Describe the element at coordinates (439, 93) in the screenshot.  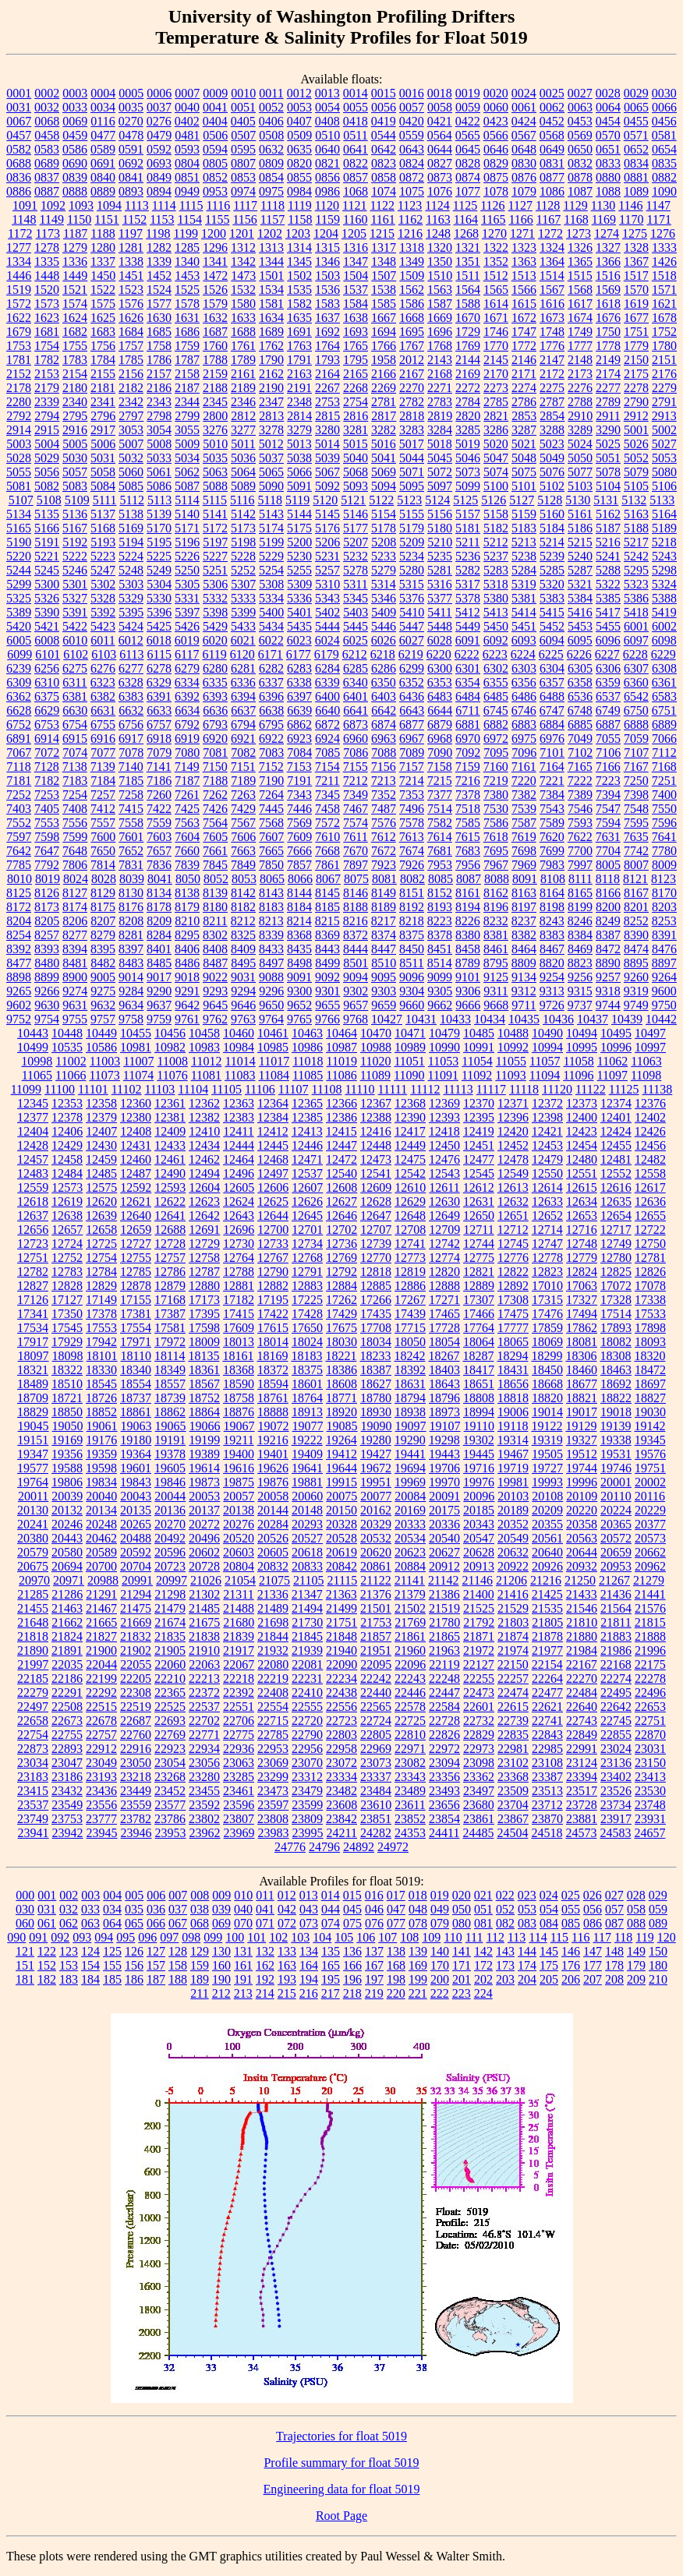
I see `0018` at that location.